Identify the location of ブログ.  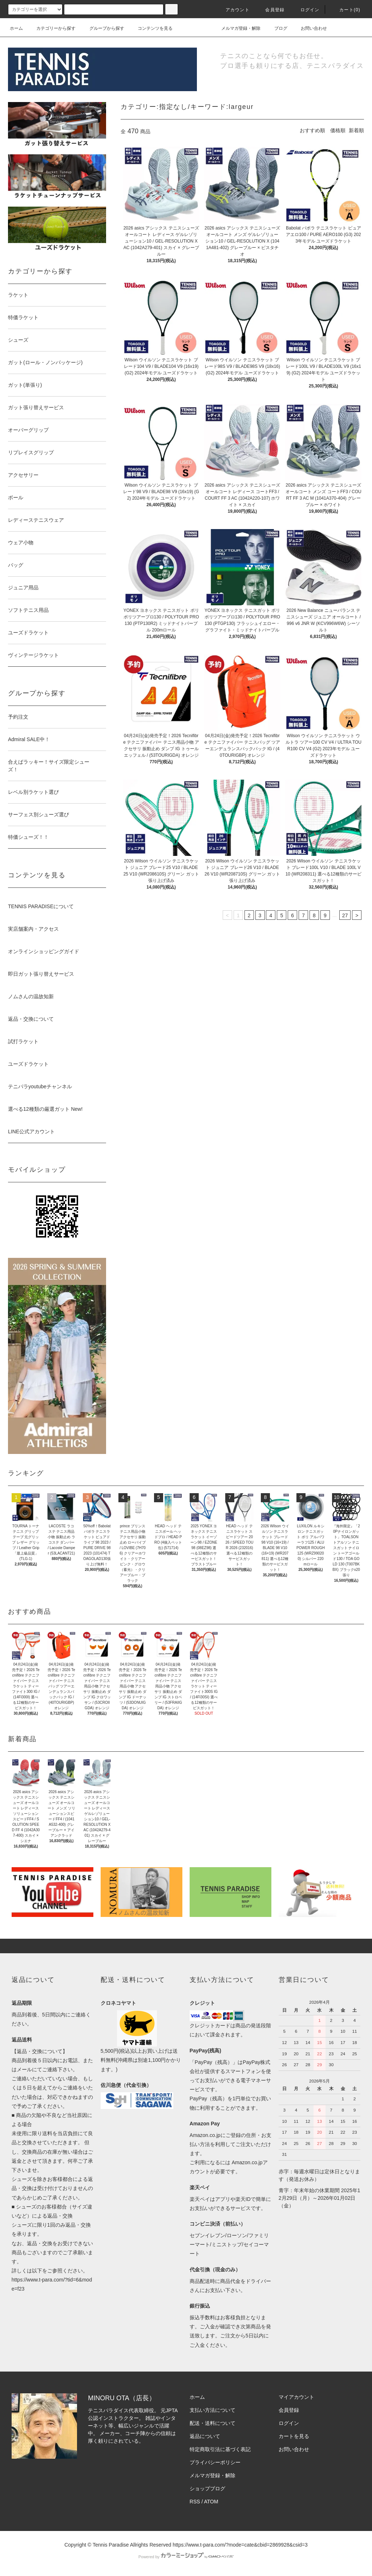
(276, 28).